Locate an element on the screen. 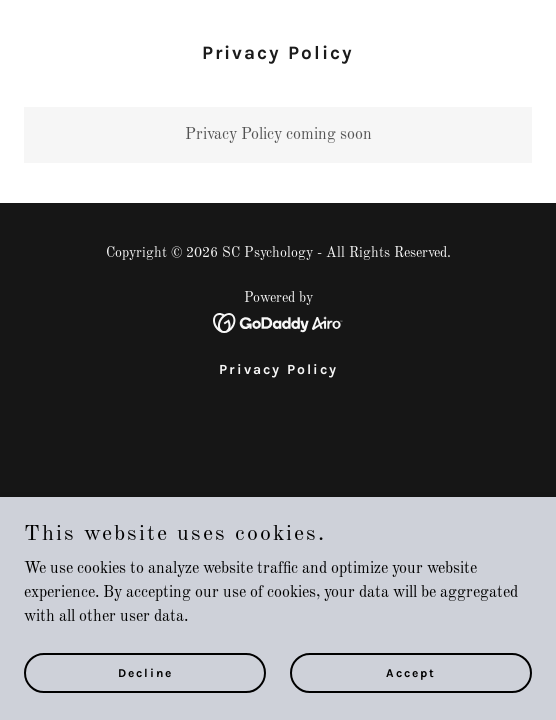  Privacy Policy [link] is located at coordinates (278, 369).